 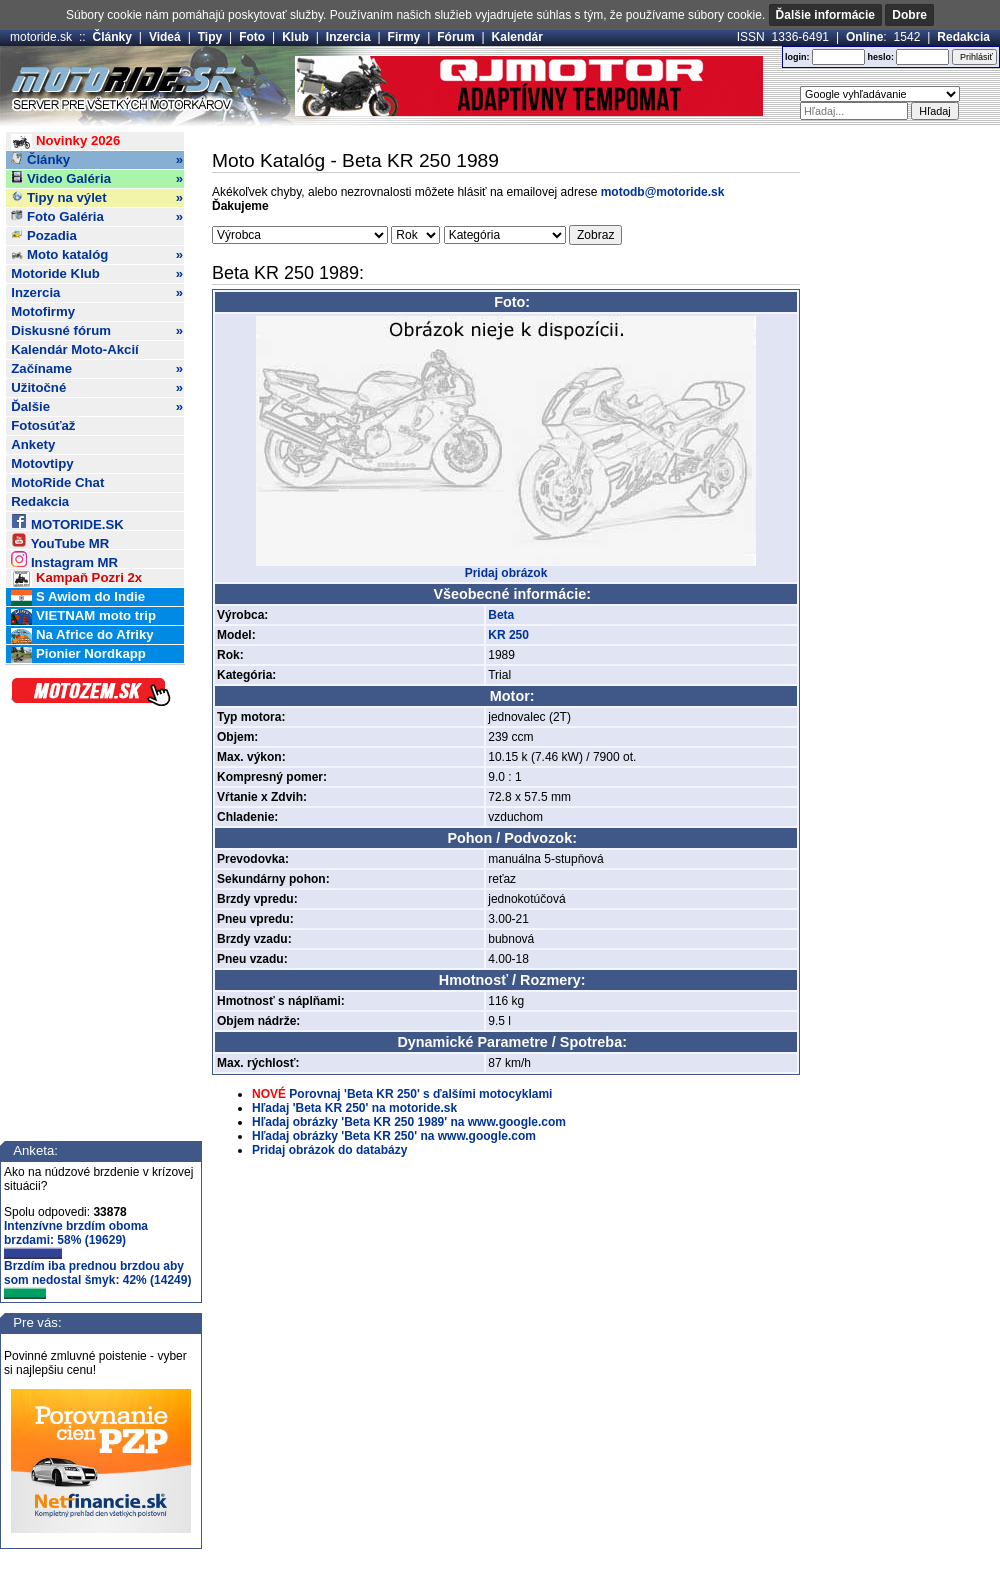 What do you see at coordinates (252, 37) in the screenshot?
I see `Foto` at bounding box center [252, 37].